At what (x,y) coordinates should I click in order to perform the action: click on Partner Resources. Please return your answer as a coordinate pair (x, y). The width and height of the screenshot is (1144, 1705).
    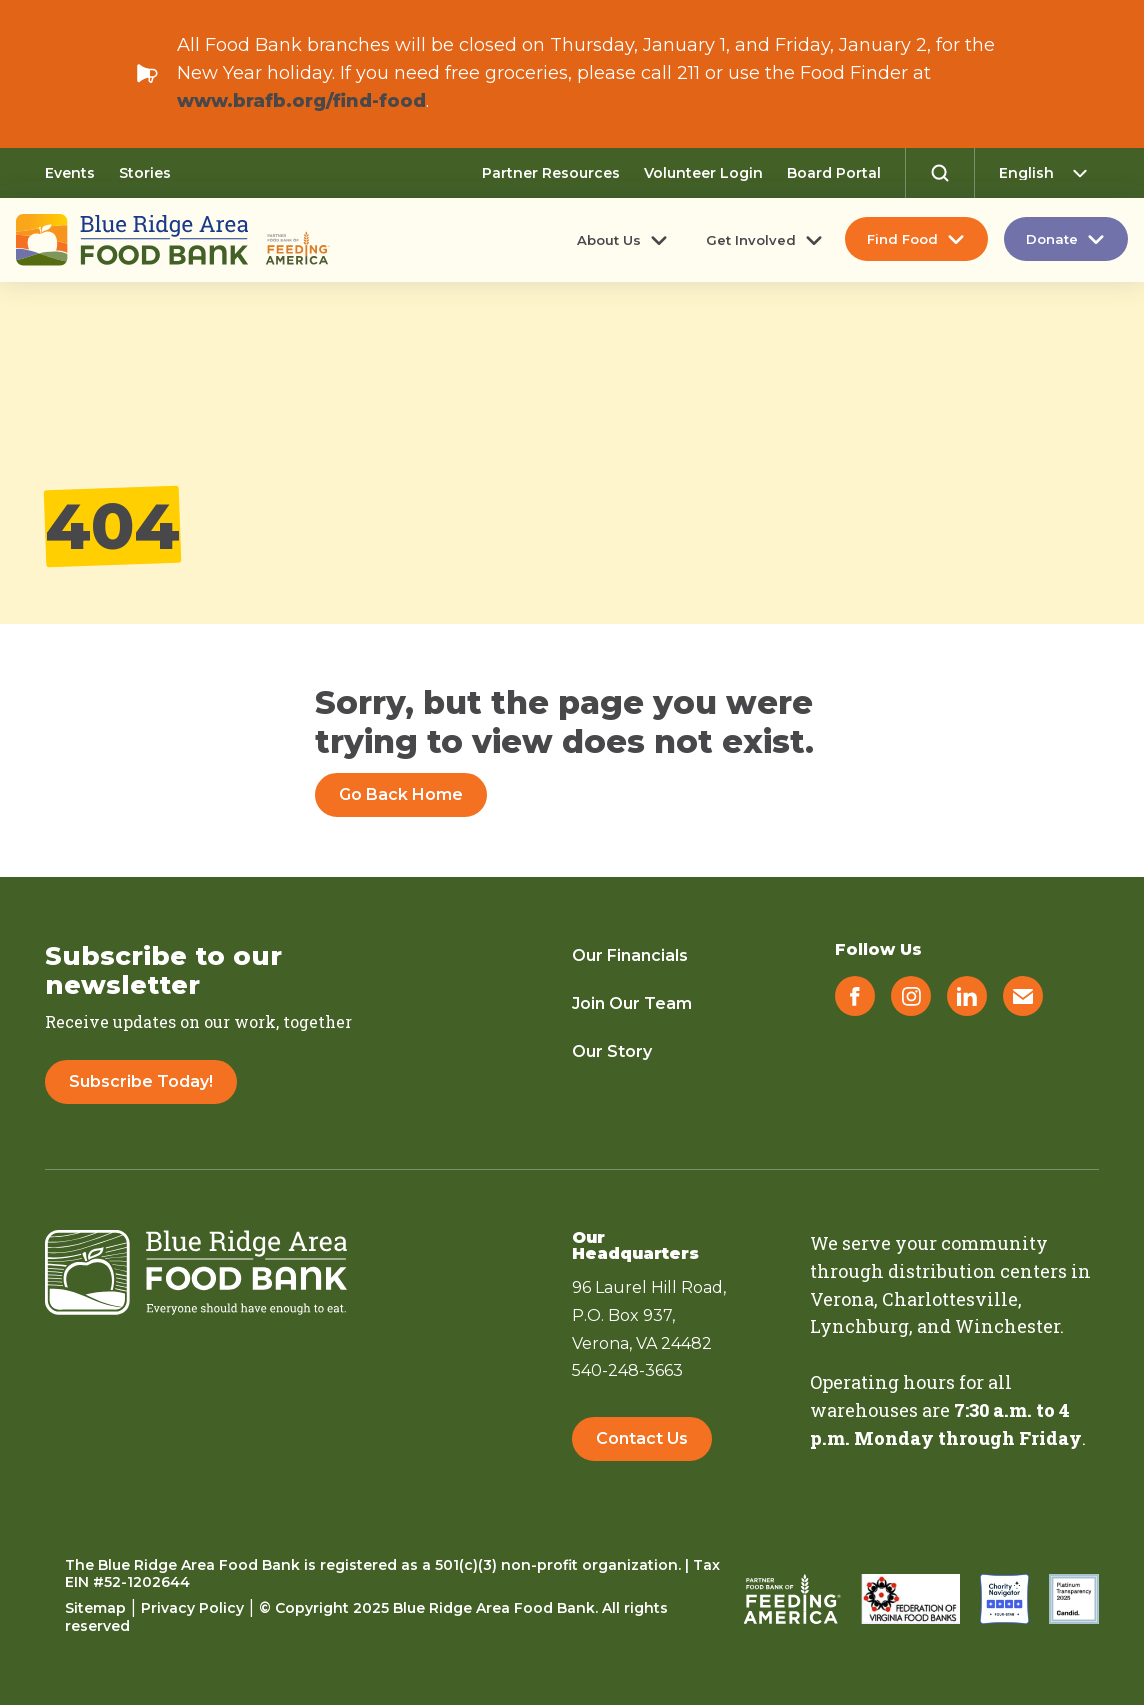
    Looking at the image, I should click on (551, 173).